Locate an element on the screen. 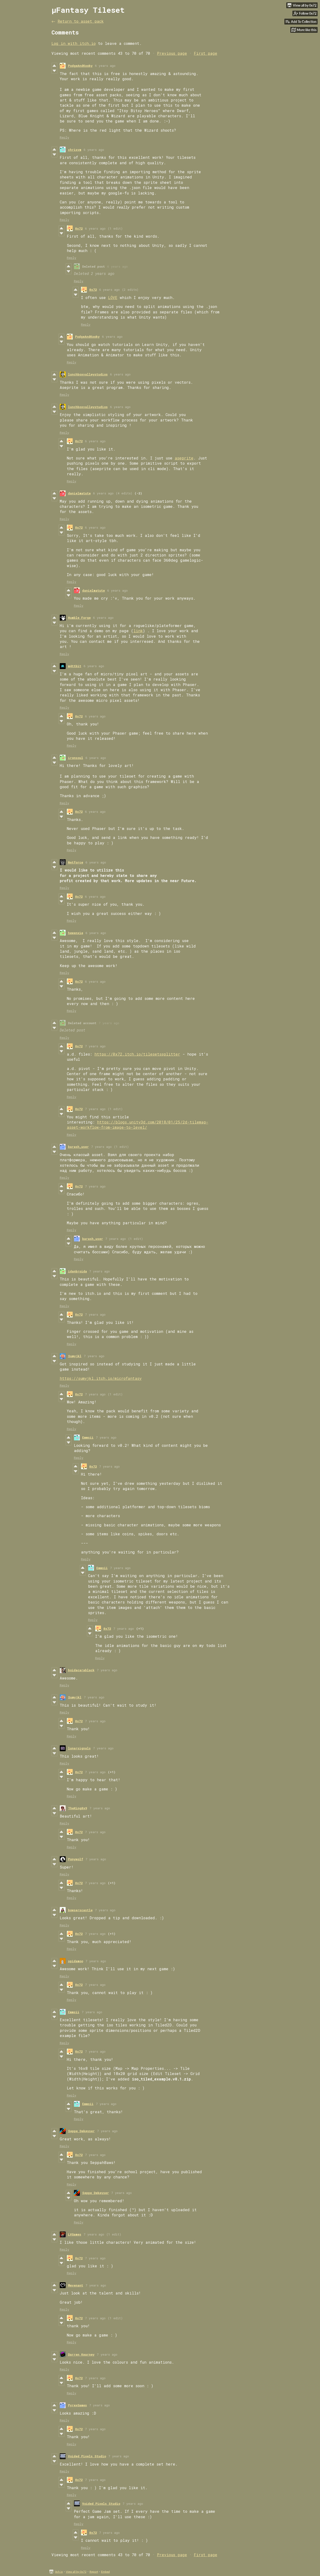 Image resolution: width=320 pixels, height=2576 pixels. hewenxie is located at coordinates (75, 933).